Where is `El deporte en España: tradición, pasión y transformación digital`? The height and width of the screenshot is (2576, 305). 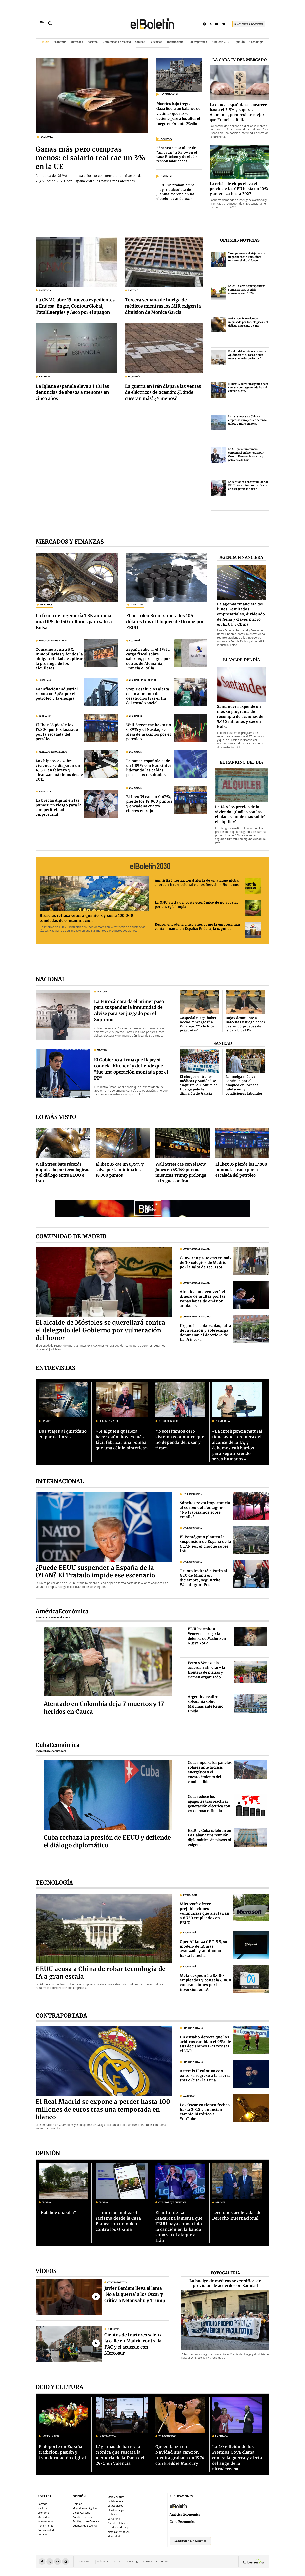
El deporte en España: tradición, pasión y transformación digital is located at coordinates (62, 2452).